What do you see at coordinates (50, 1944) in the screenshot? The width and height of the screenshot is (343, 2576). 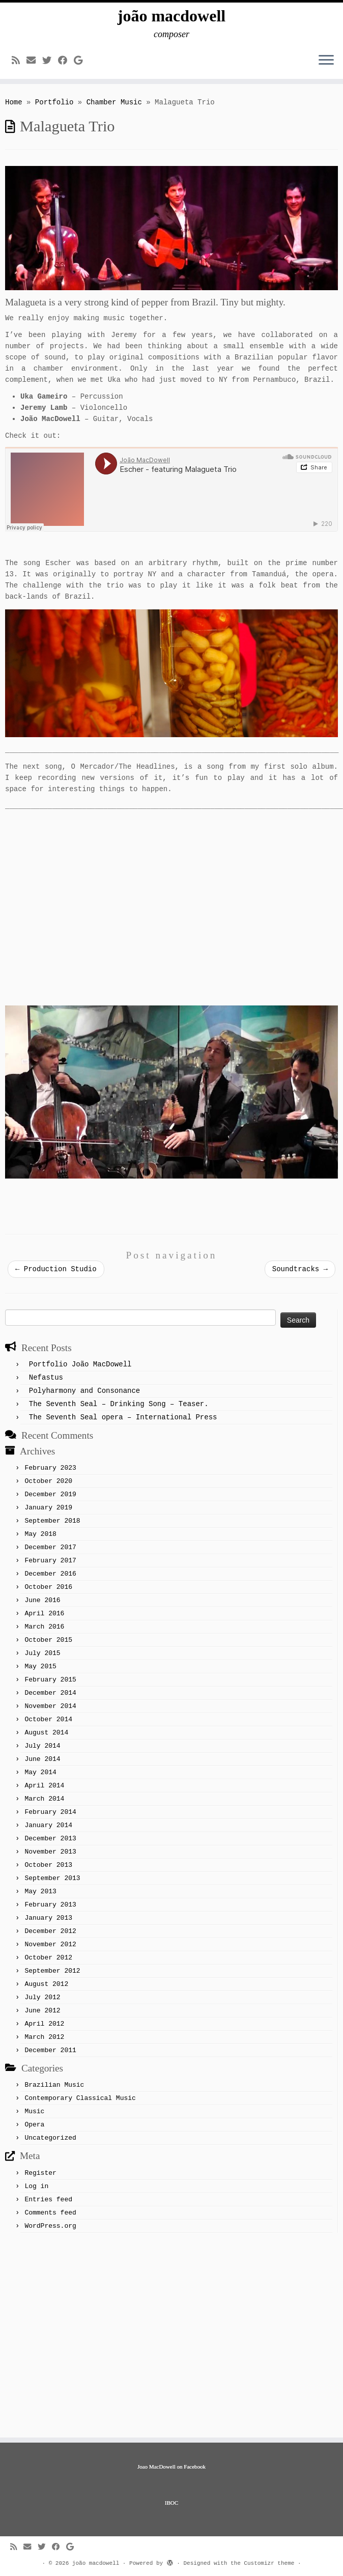 I see `November 2012` at bounding box center [50, 1944].